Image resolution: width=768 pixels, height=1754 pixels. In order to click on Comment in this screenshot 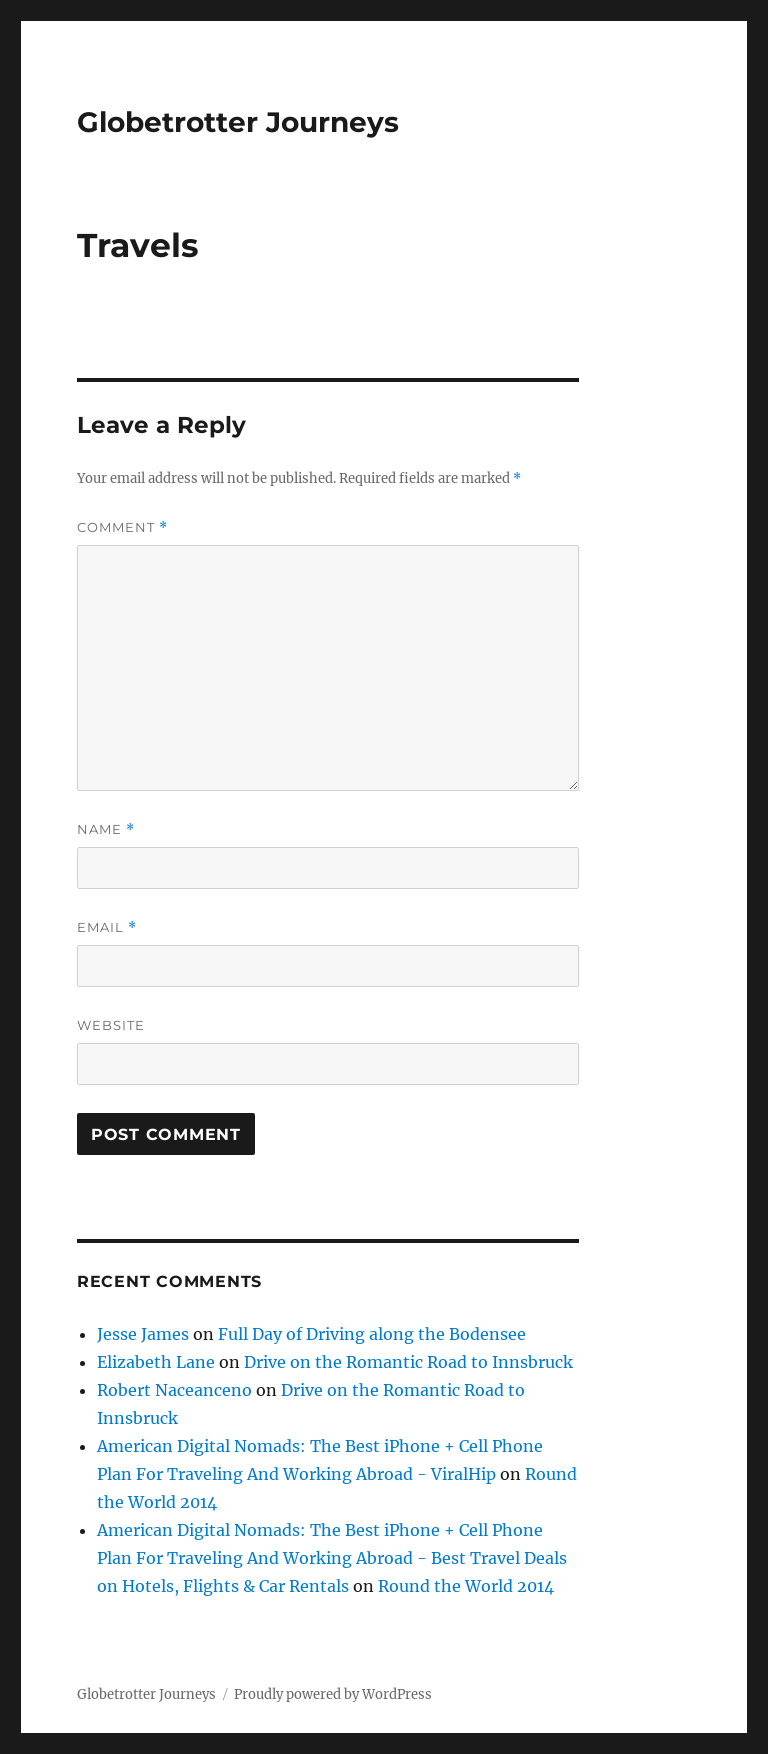, I will do `click(122, 527)`.